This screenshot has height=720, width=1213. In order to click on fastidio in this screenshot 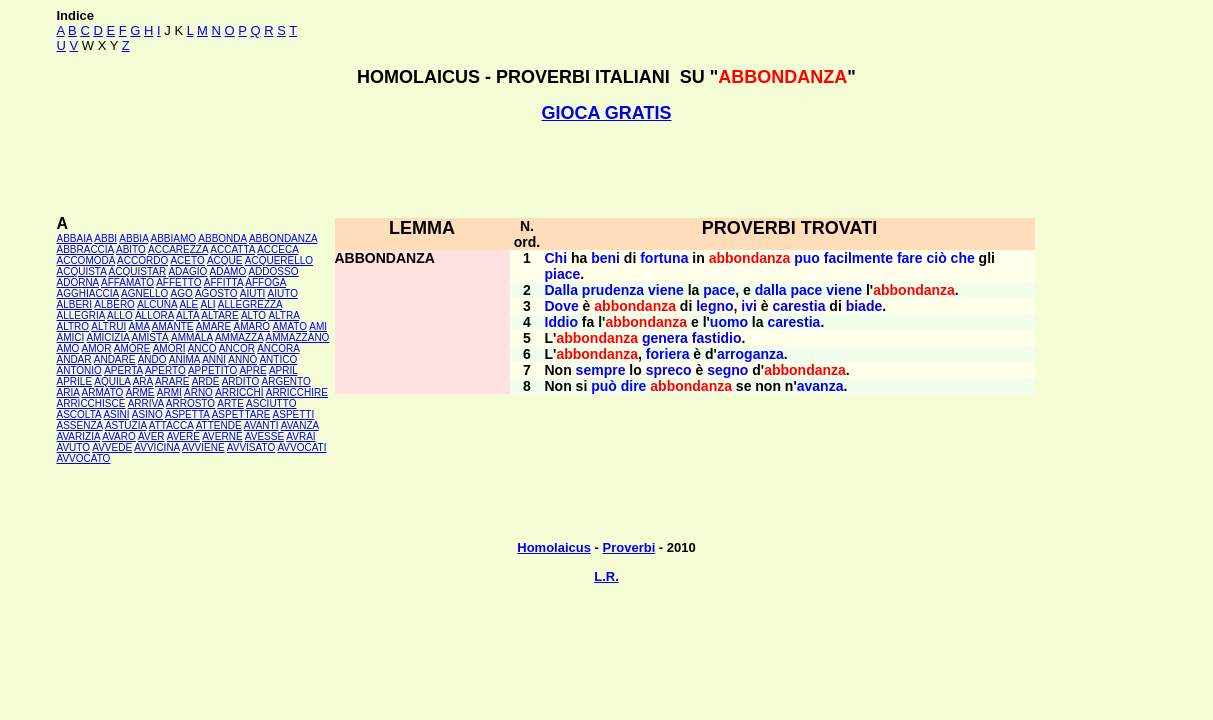, I will do `click(717, 338)`.